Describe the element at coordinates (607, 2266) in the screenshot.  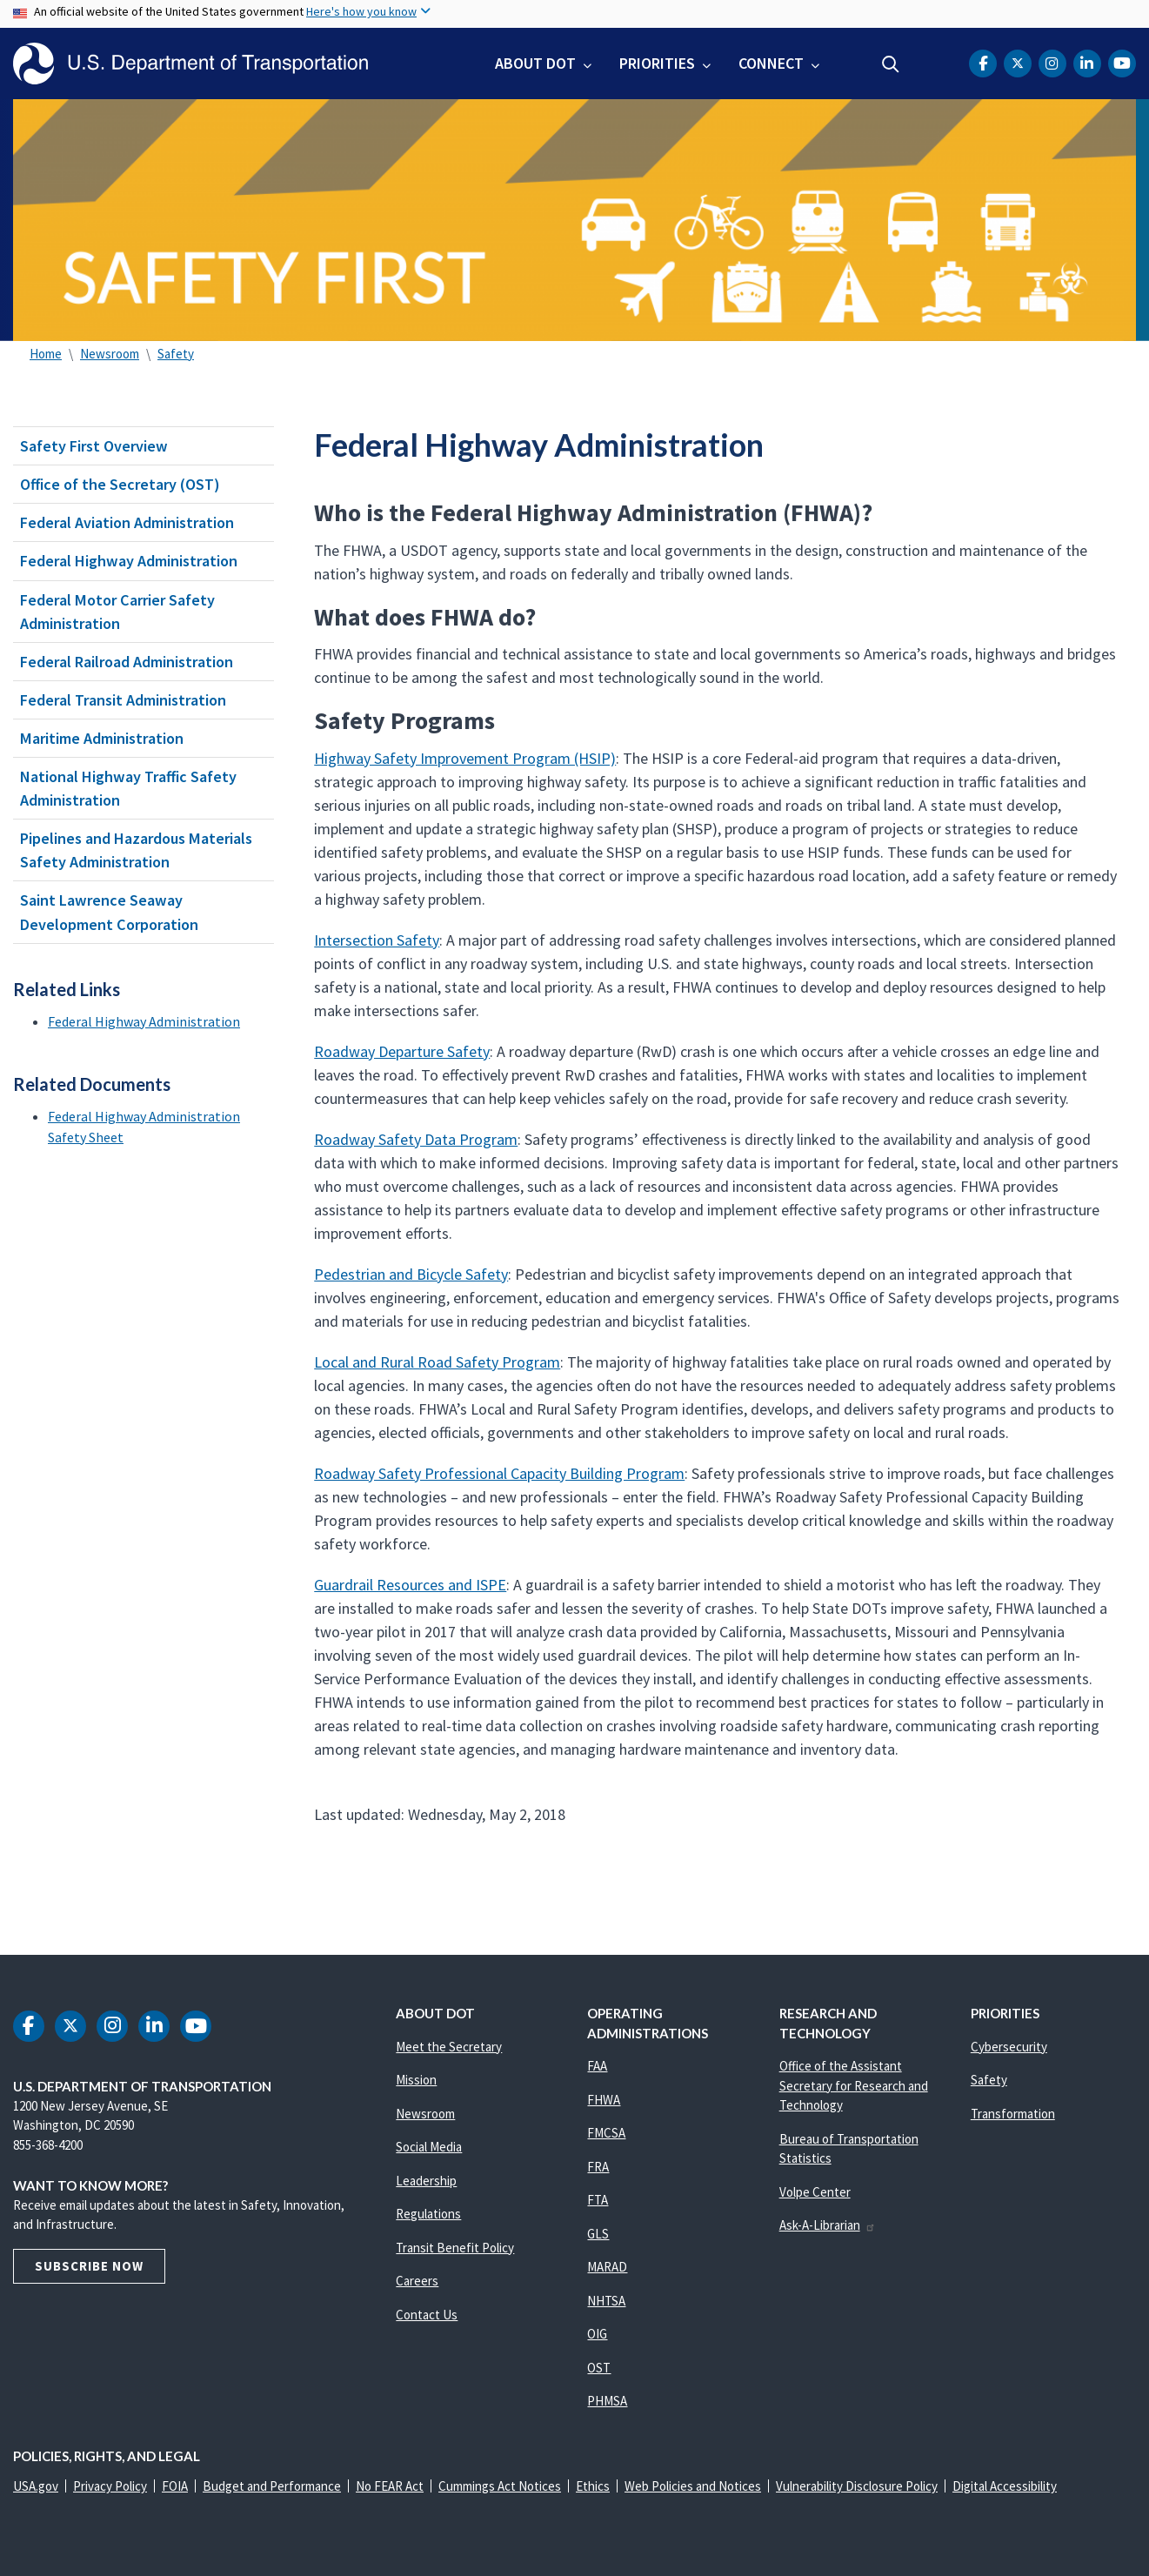
I see `MARAD` at that location.